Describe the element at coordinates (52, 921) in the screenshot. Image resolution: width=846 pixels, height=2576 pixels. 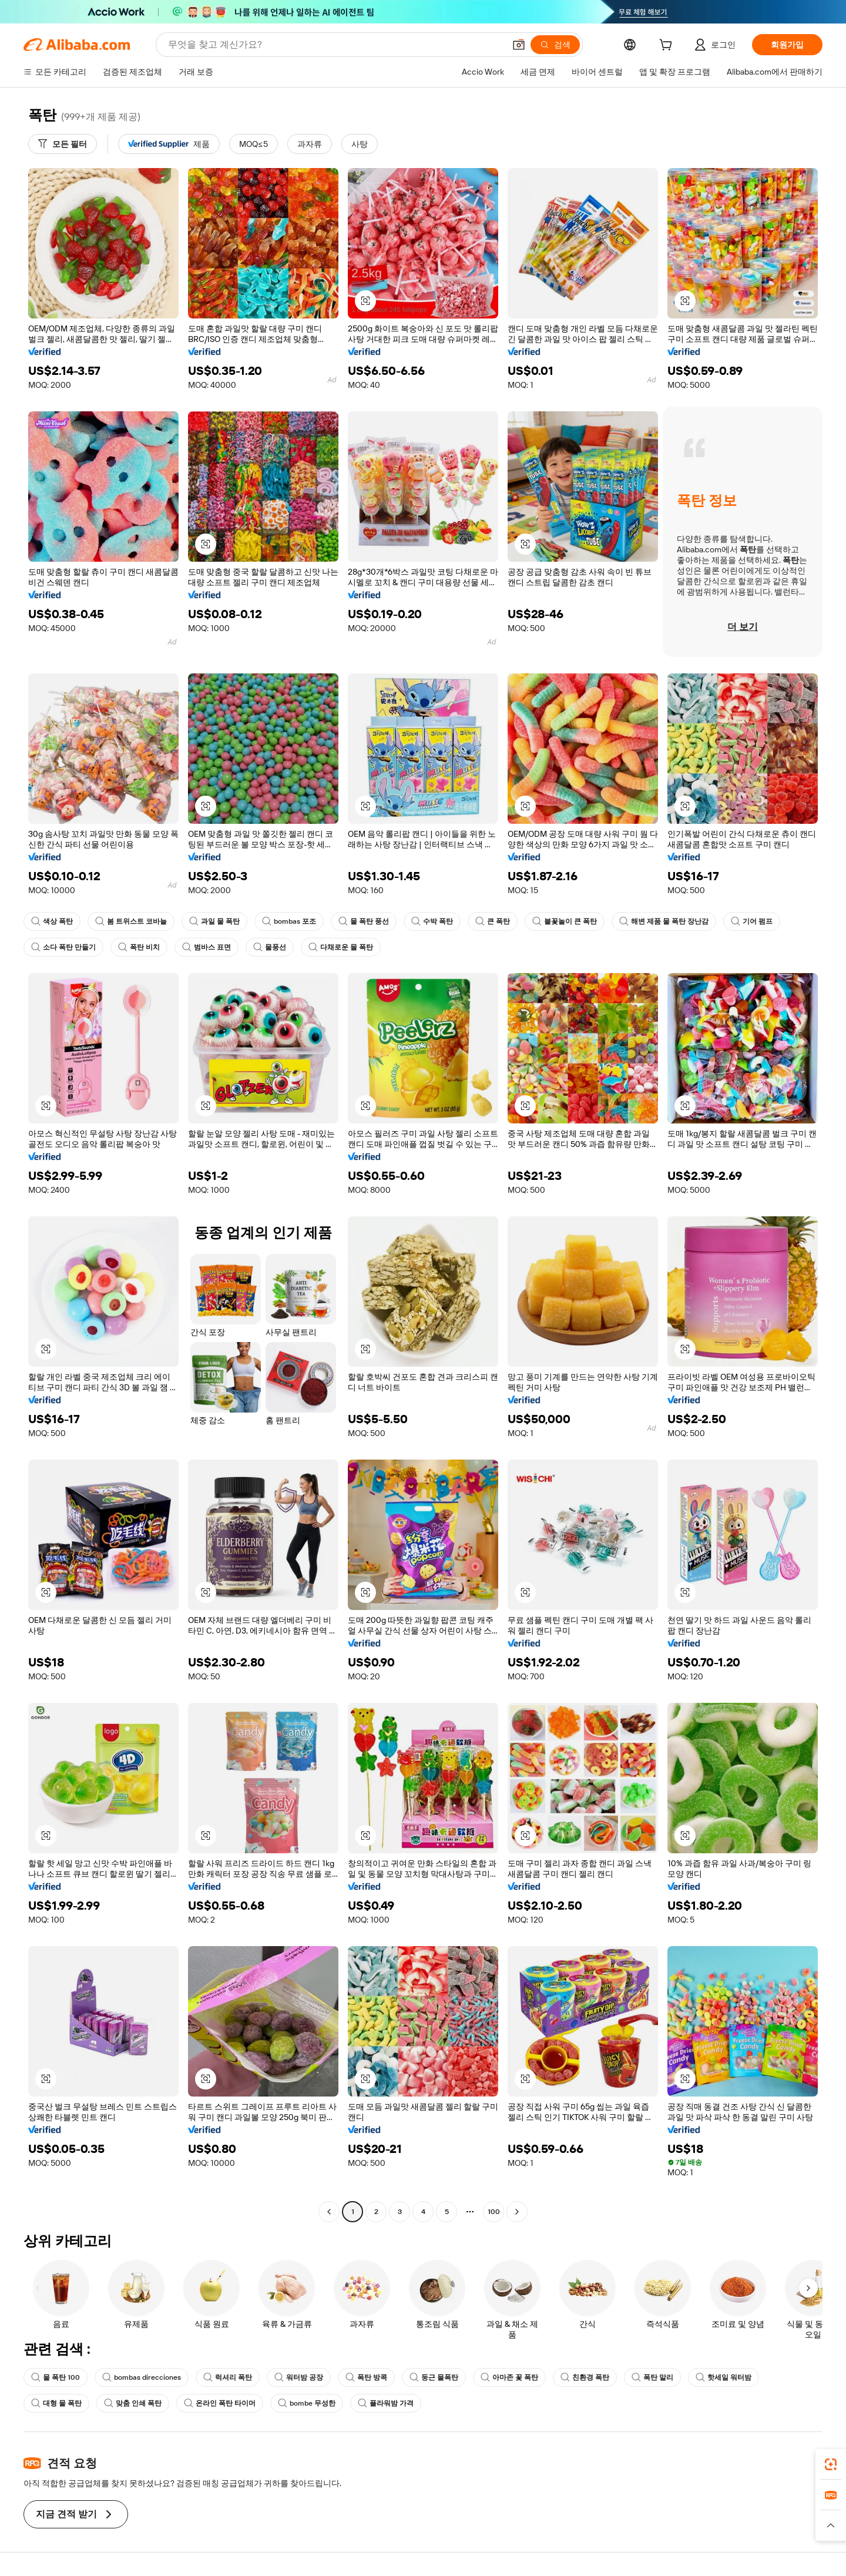
I see `색상 폭탄` at that location.